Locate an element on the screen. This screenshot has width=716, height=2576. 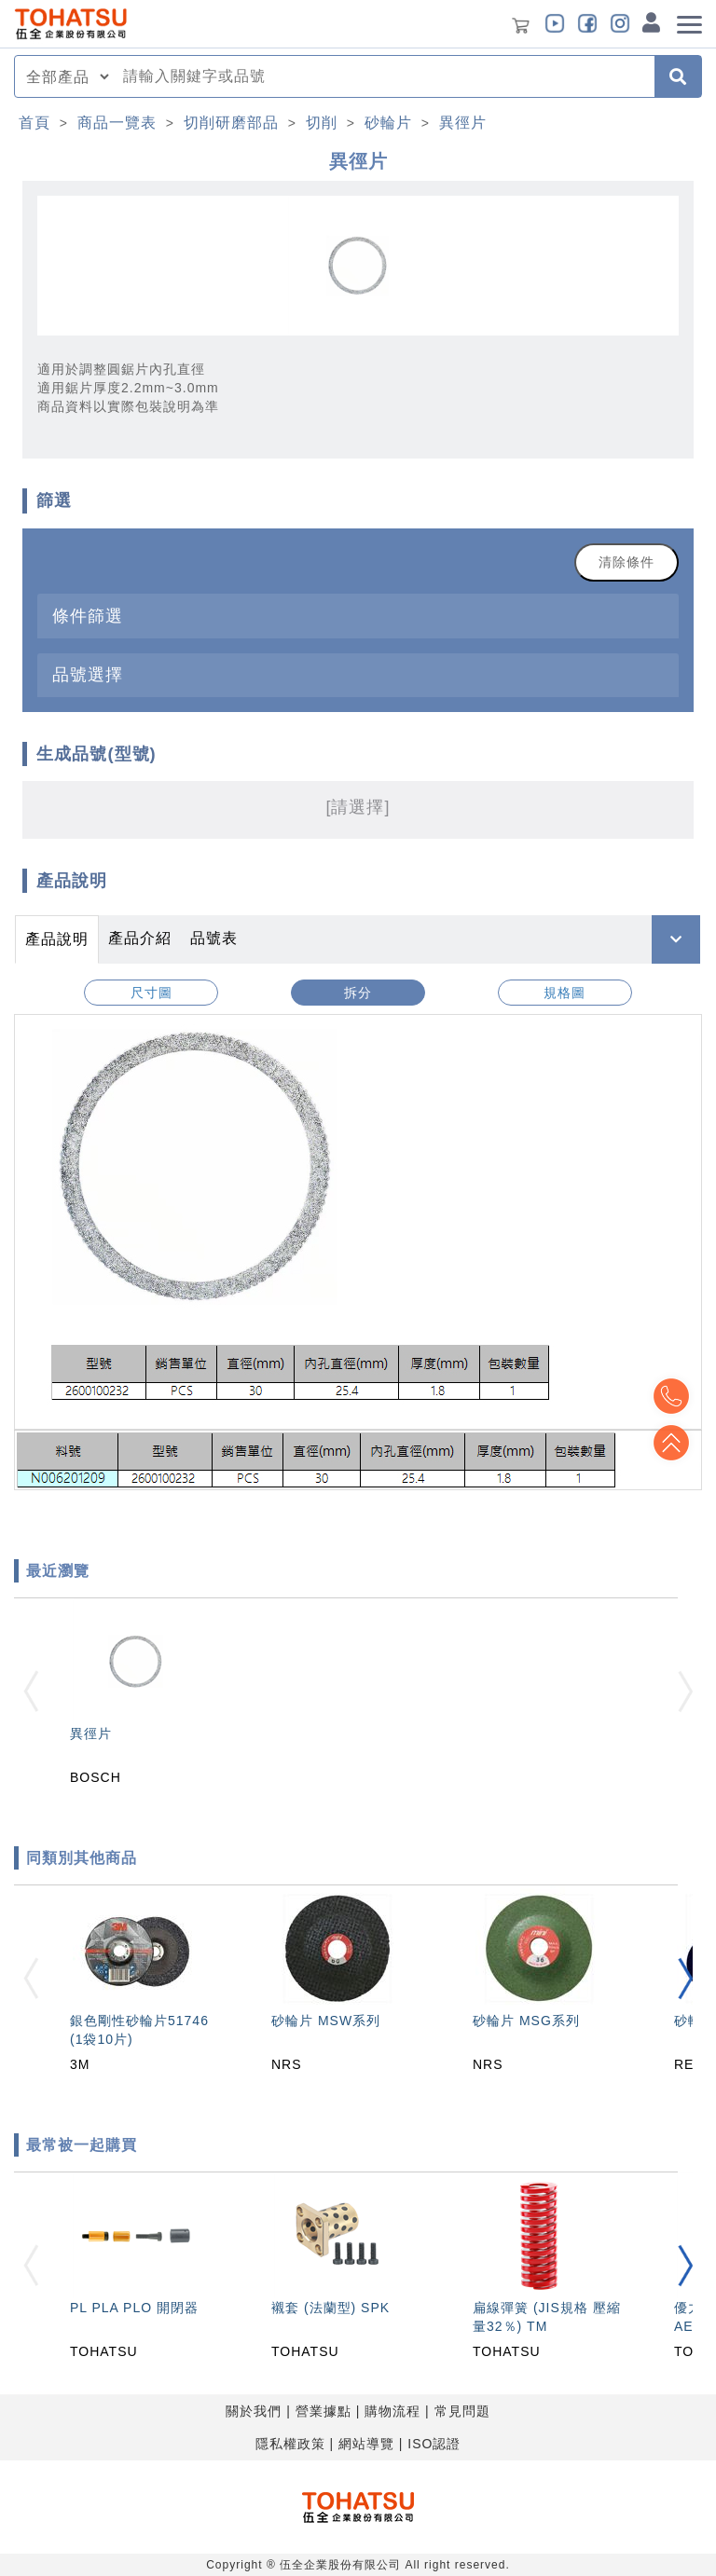
條件篩選 [button] is located at coordinates (87, 615).